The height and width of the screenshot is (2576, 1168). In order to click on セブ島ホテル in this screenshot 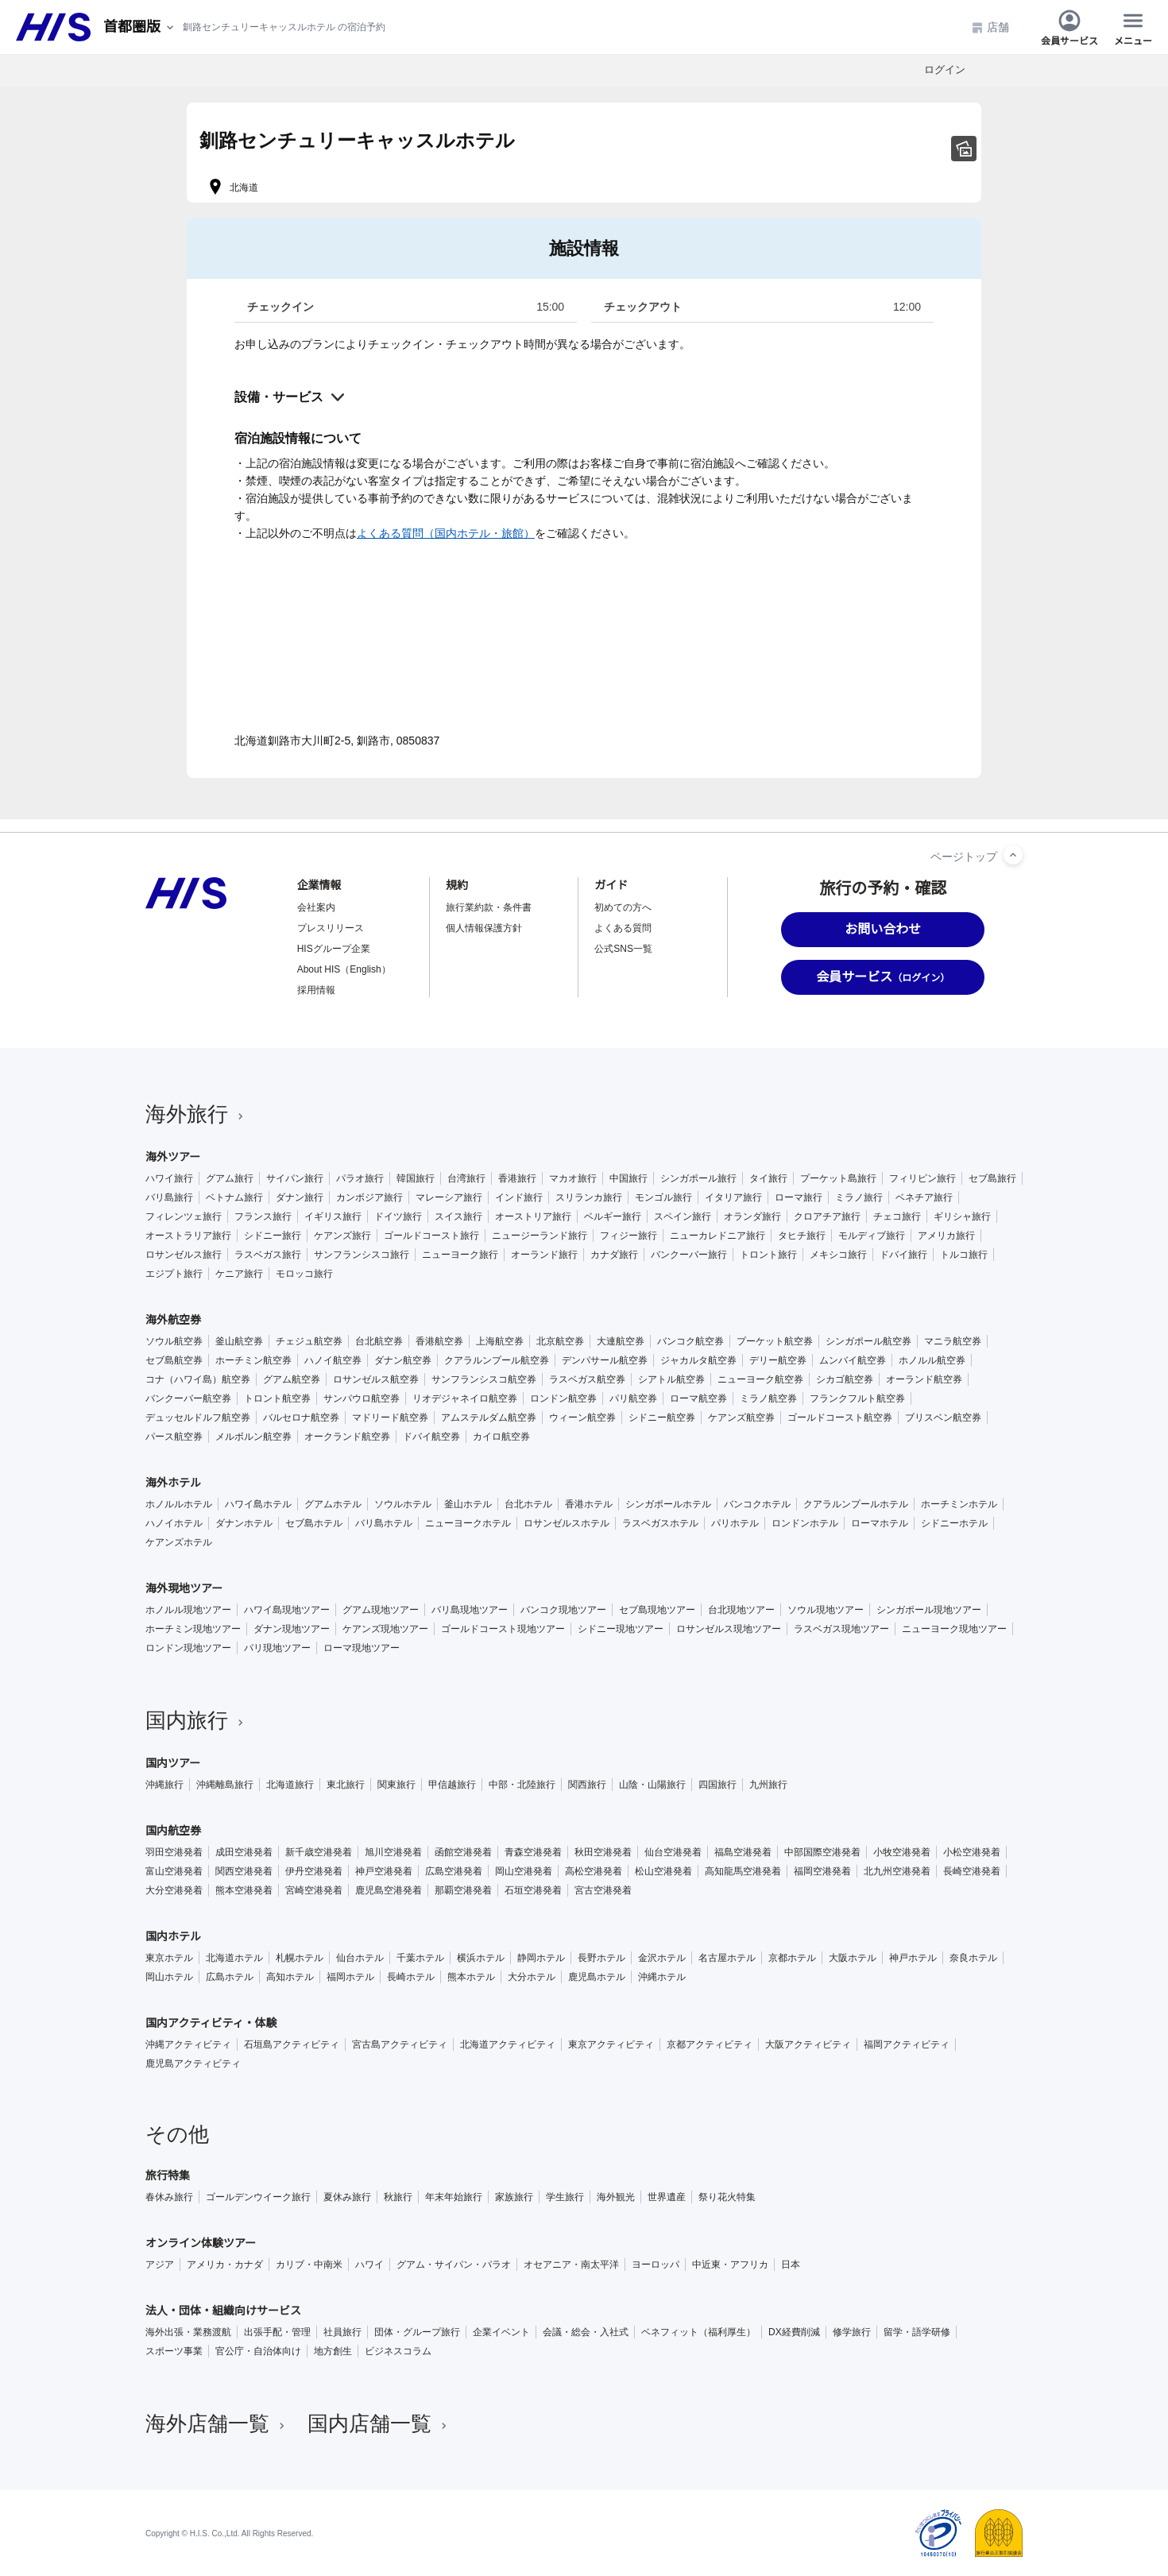, I will do `click(313, 1523)`.